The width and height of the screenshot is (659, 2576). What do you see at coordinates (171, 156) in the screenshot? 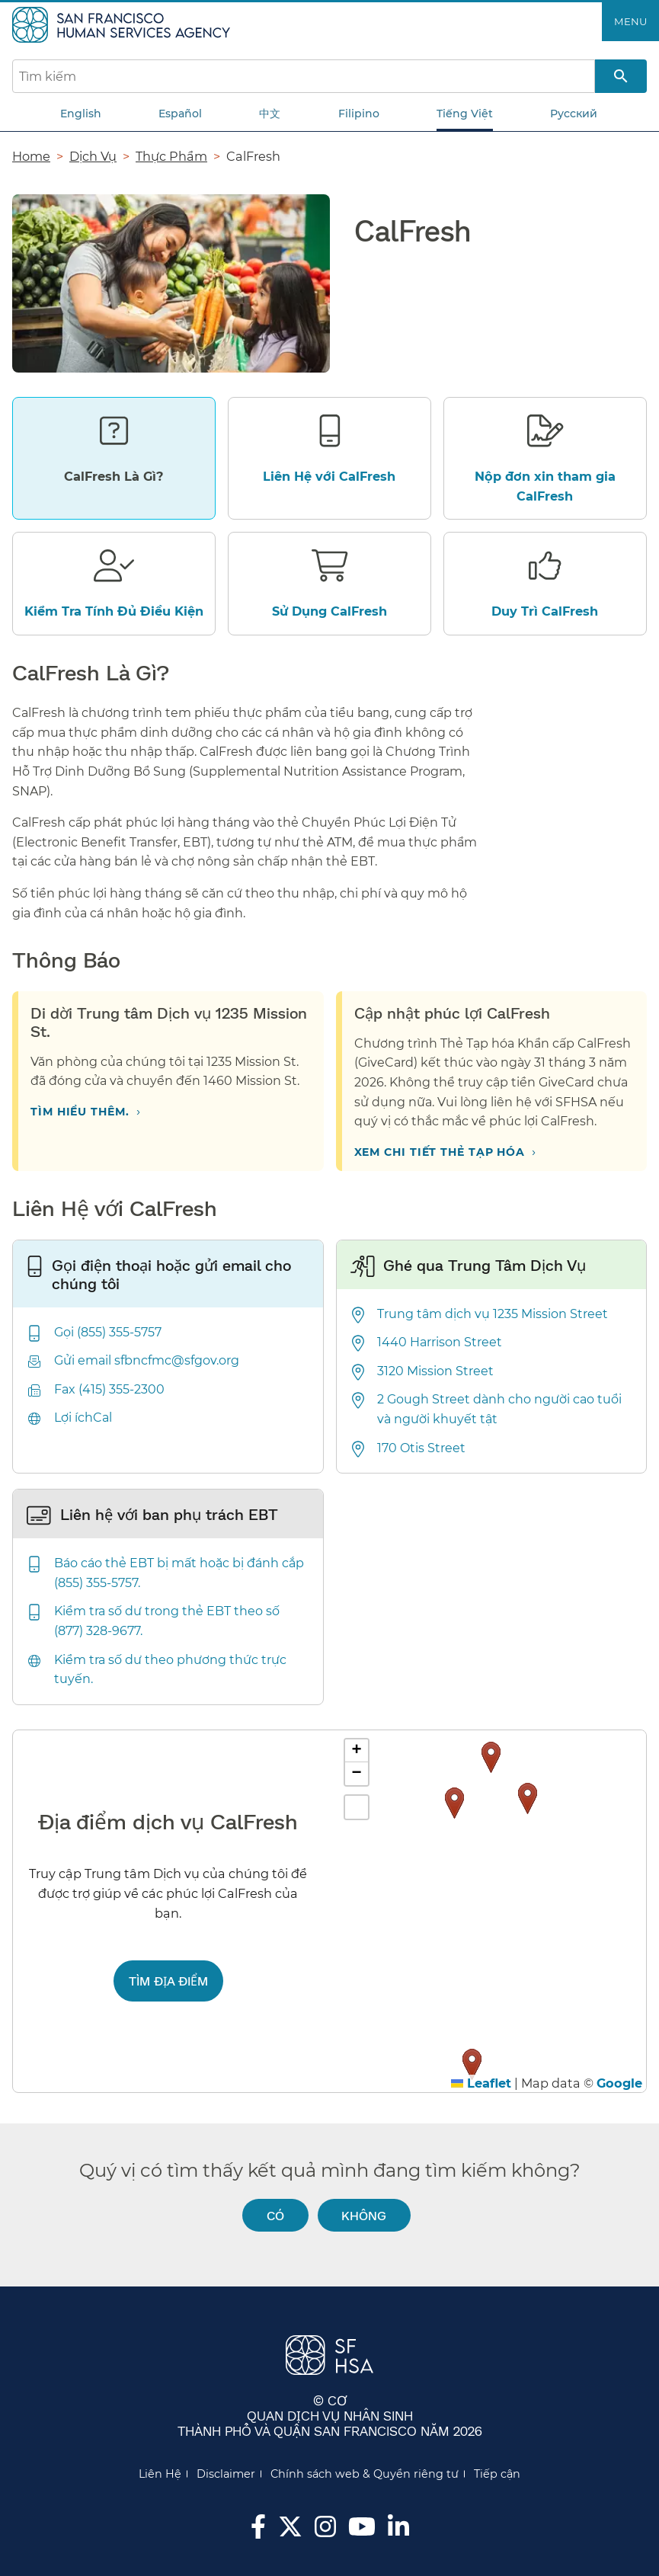
I see `Thực Phẩm` at bounding box center [171, 156].